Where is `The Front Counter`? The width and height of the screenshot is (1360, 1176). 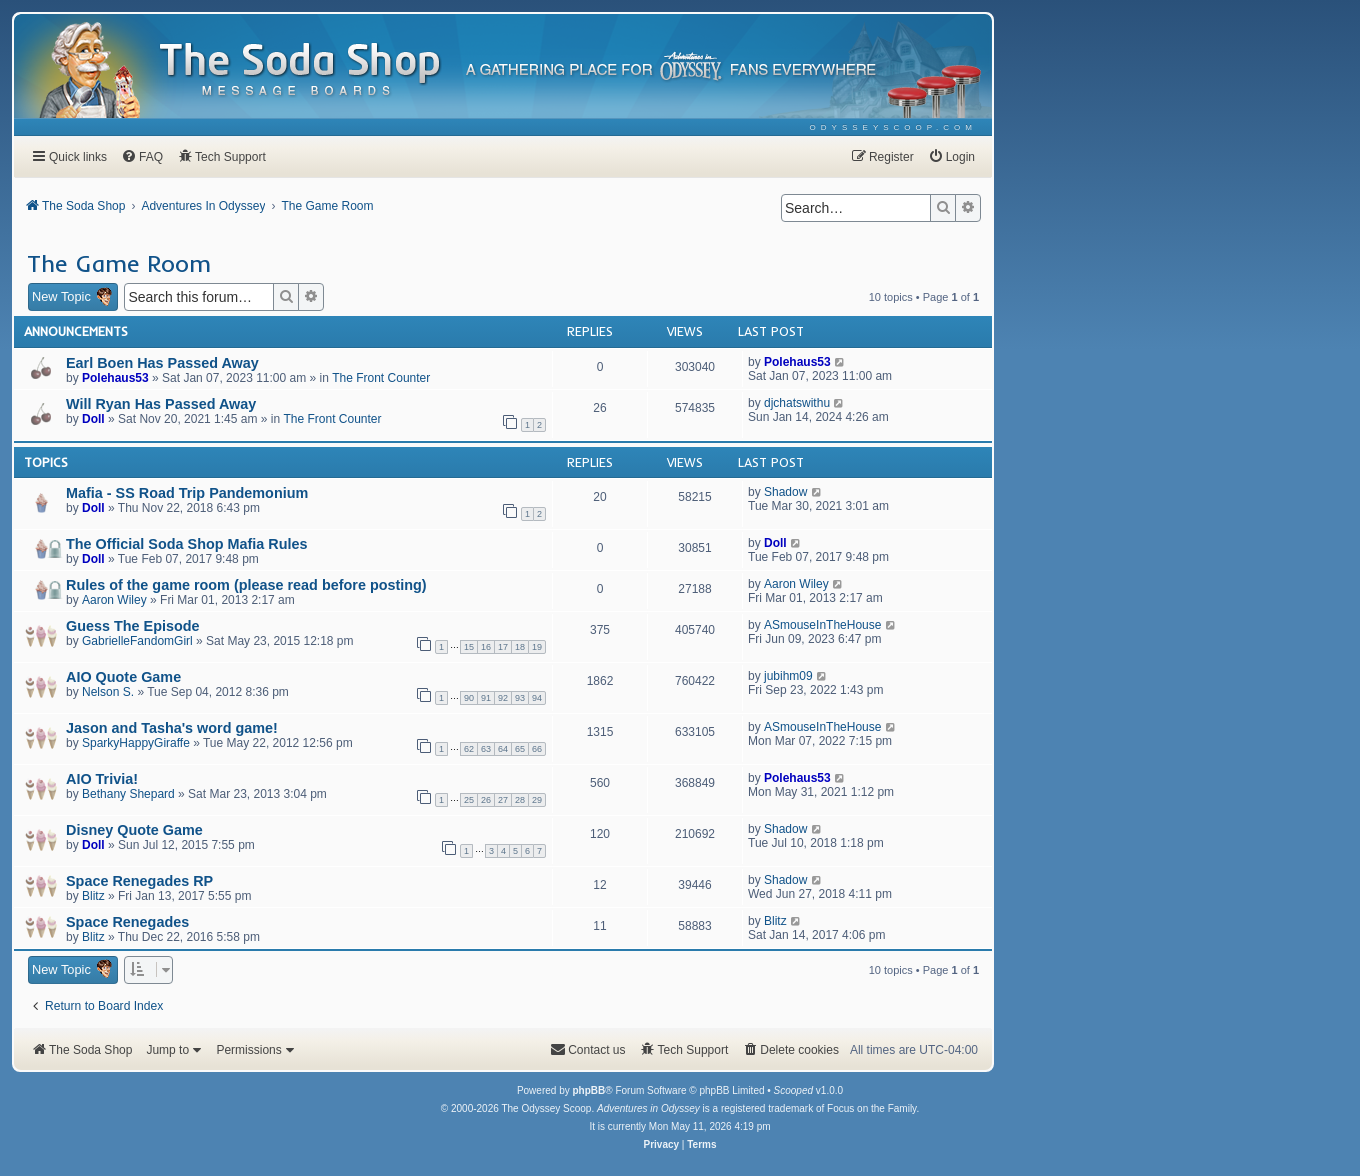
The Front Counter is located at coordinates (381, 378).